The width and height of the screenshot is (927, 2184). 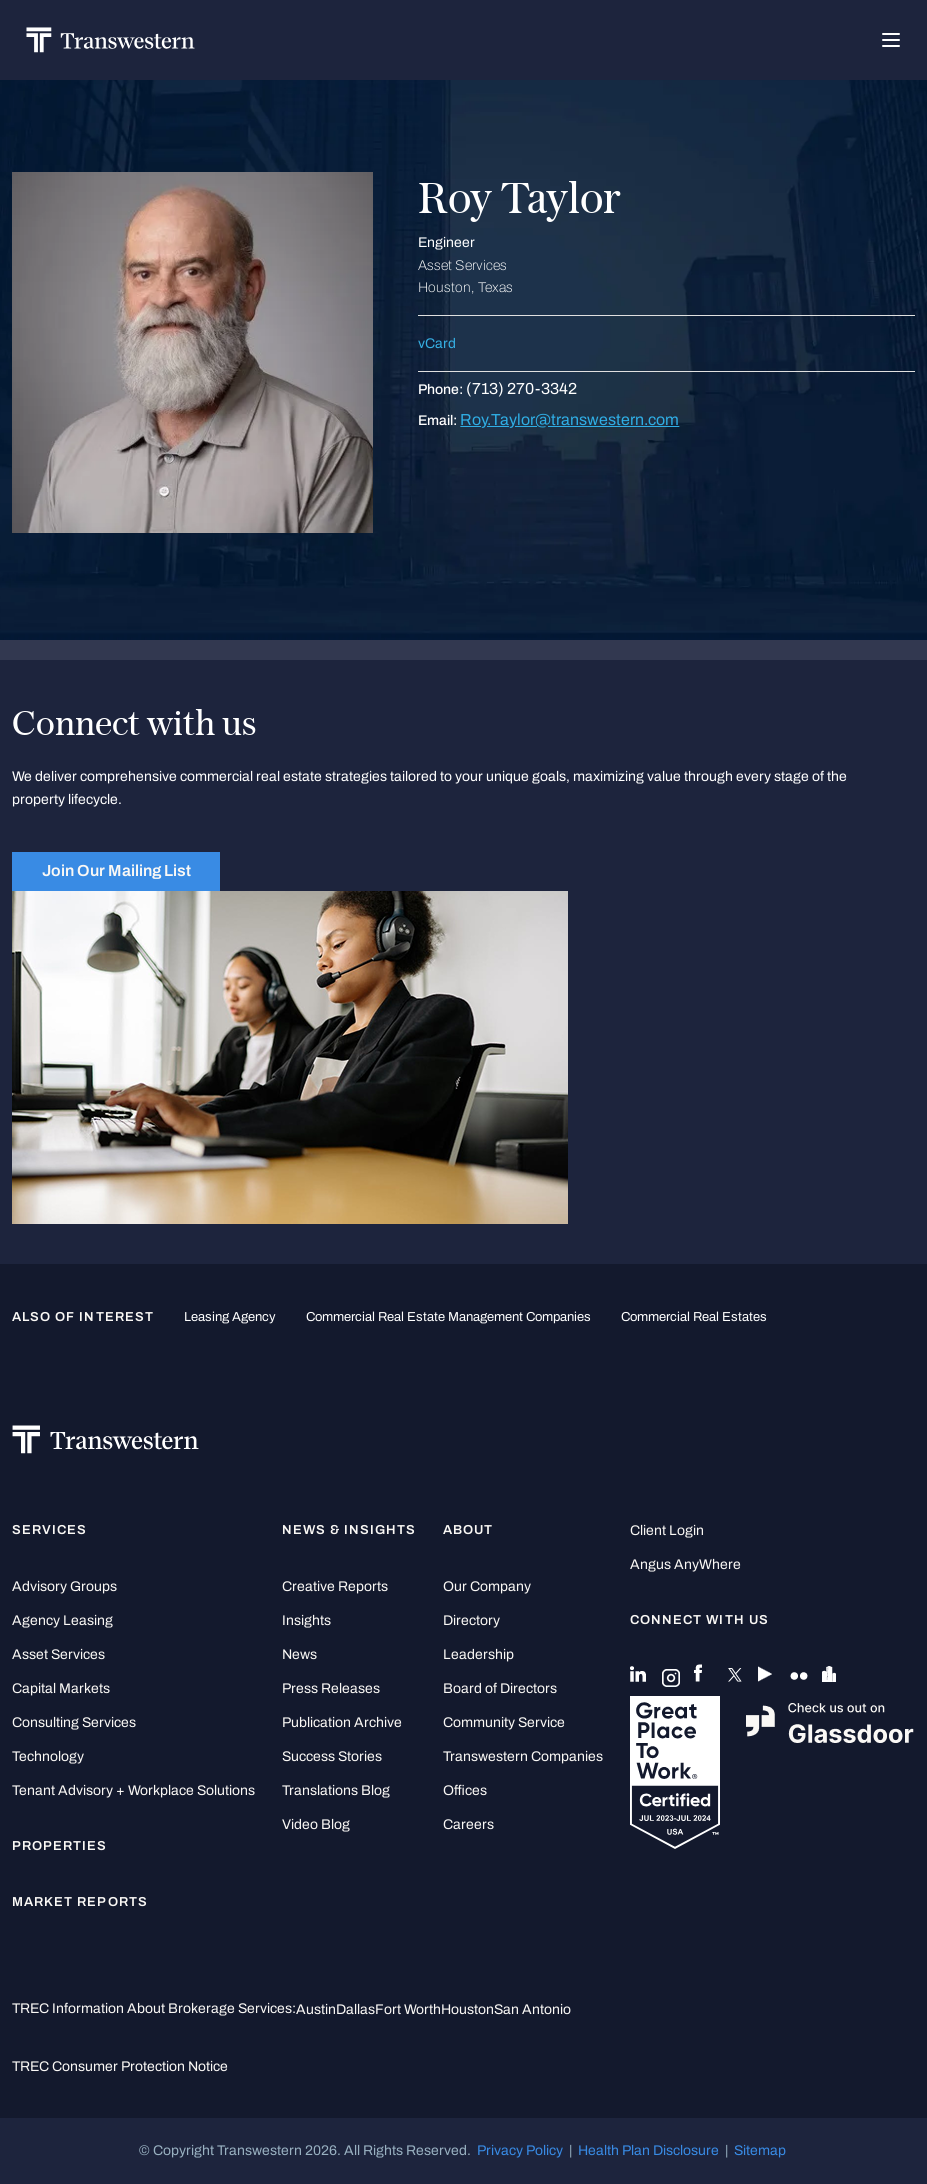 What do you see at coordinates (306, 1620) in the screenshot?
I see `Insights` at bounding box center [306, 1620].